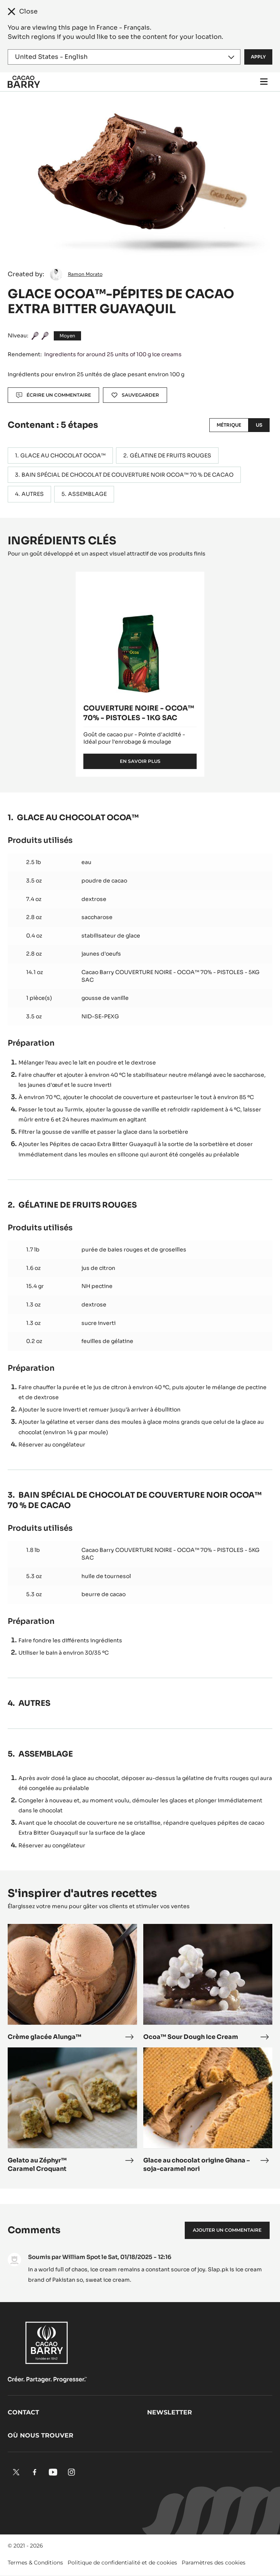 The image size is (280, 2576). I want to click on Newsletter, so click(169, 2412).